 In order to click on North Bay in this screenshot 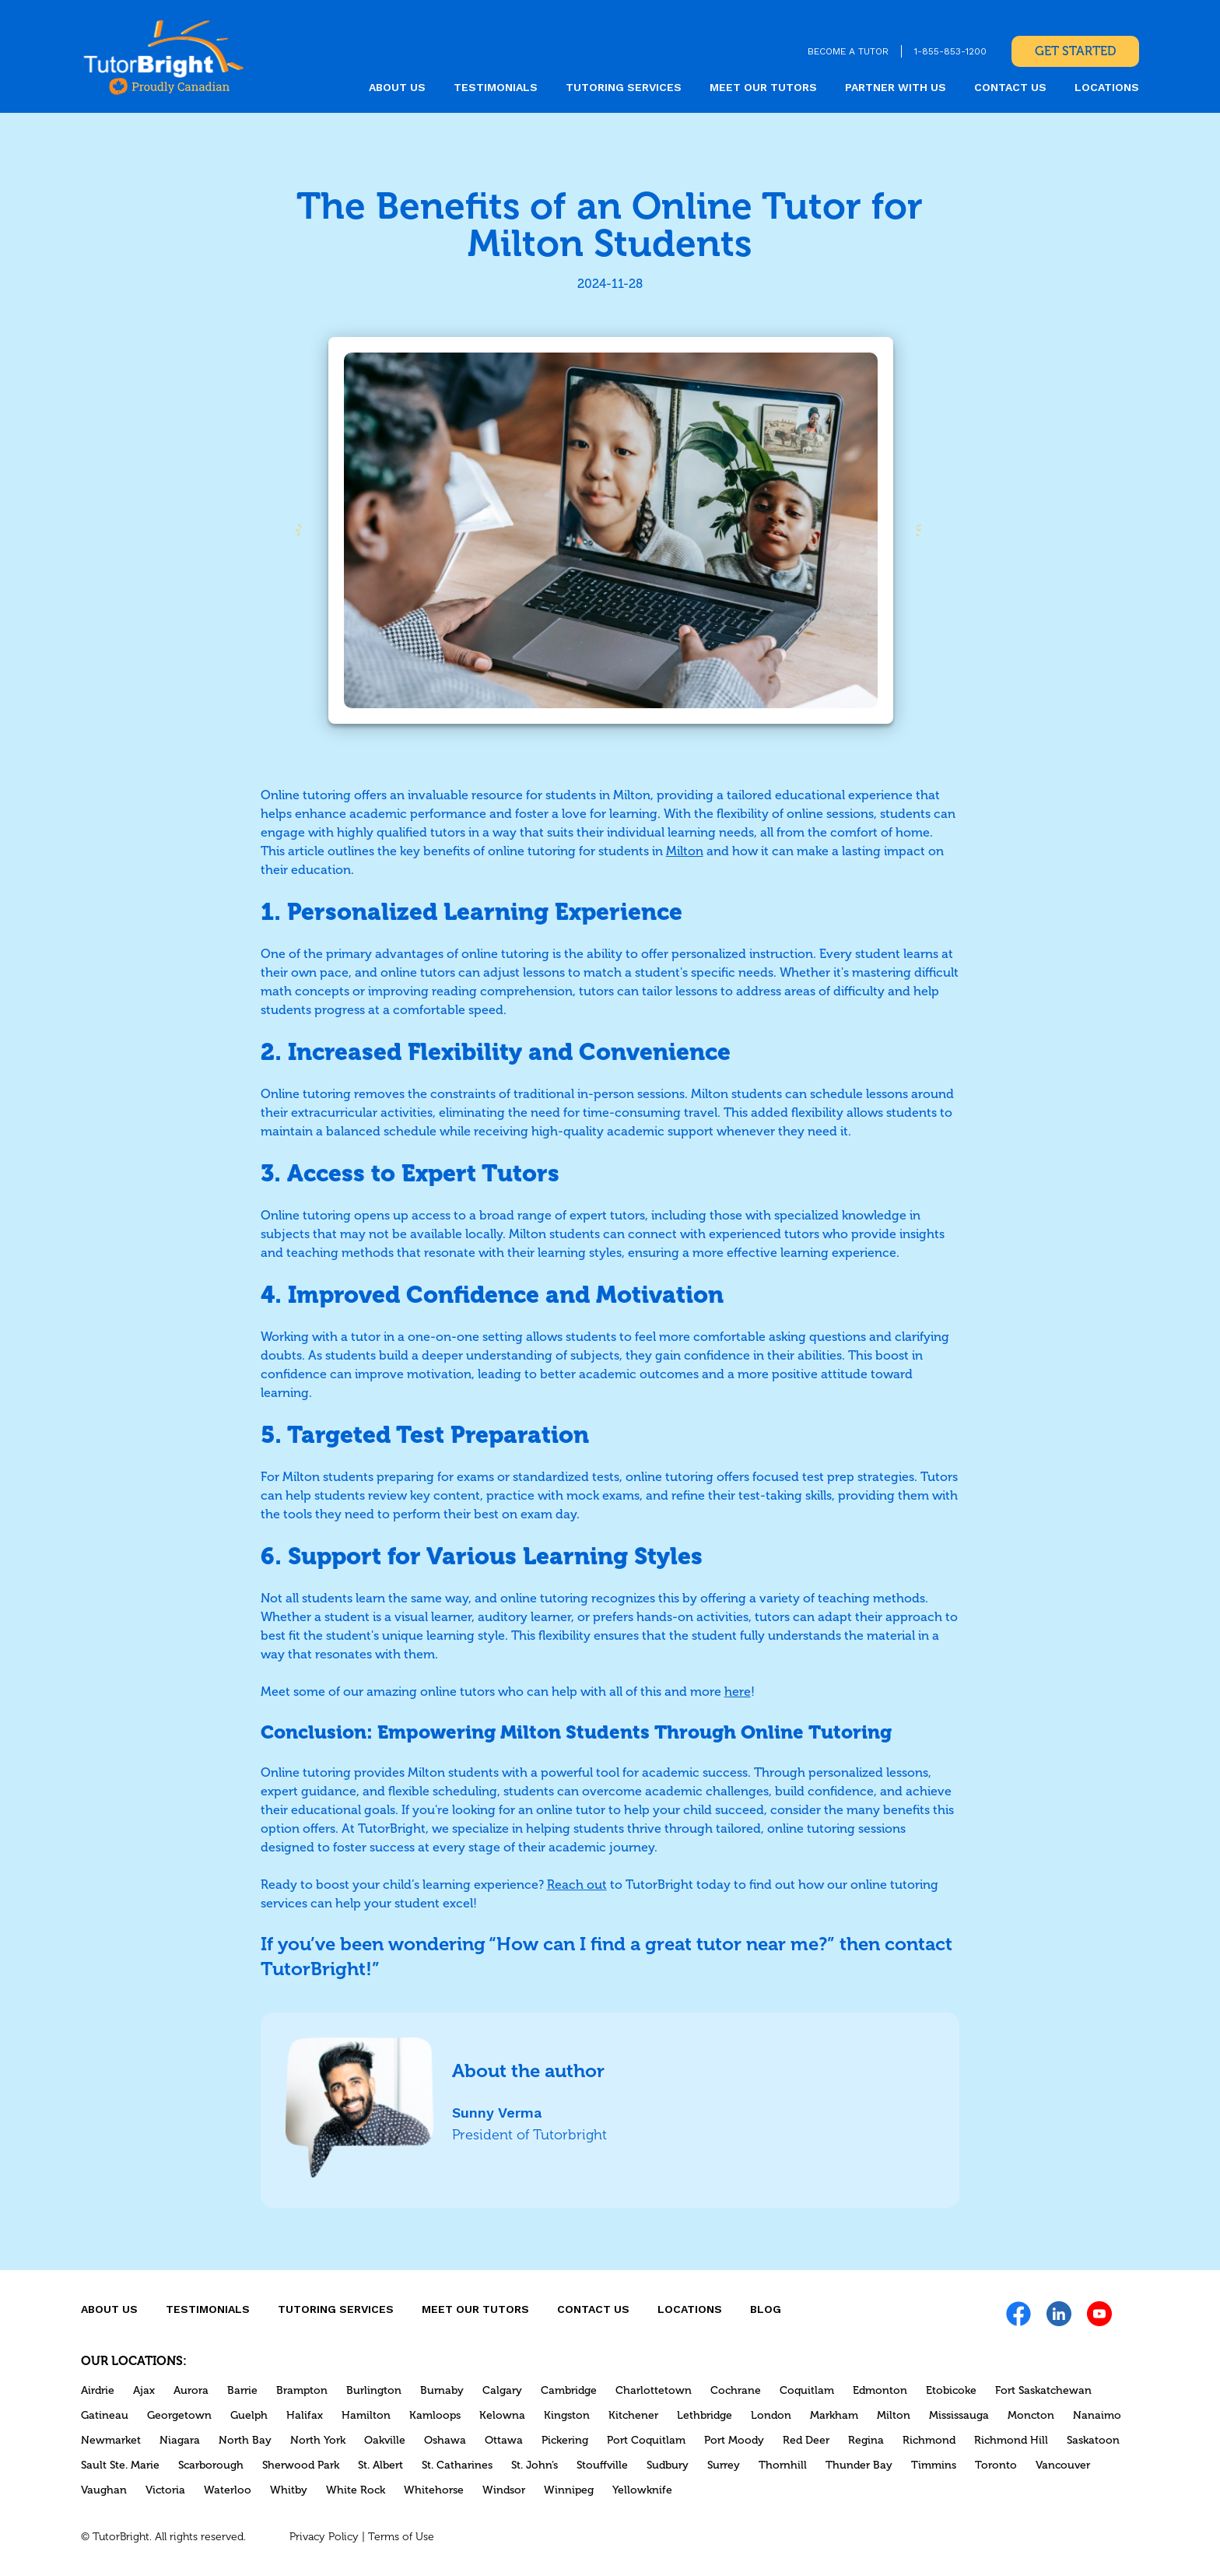, I will do `click(245, 2440)`.